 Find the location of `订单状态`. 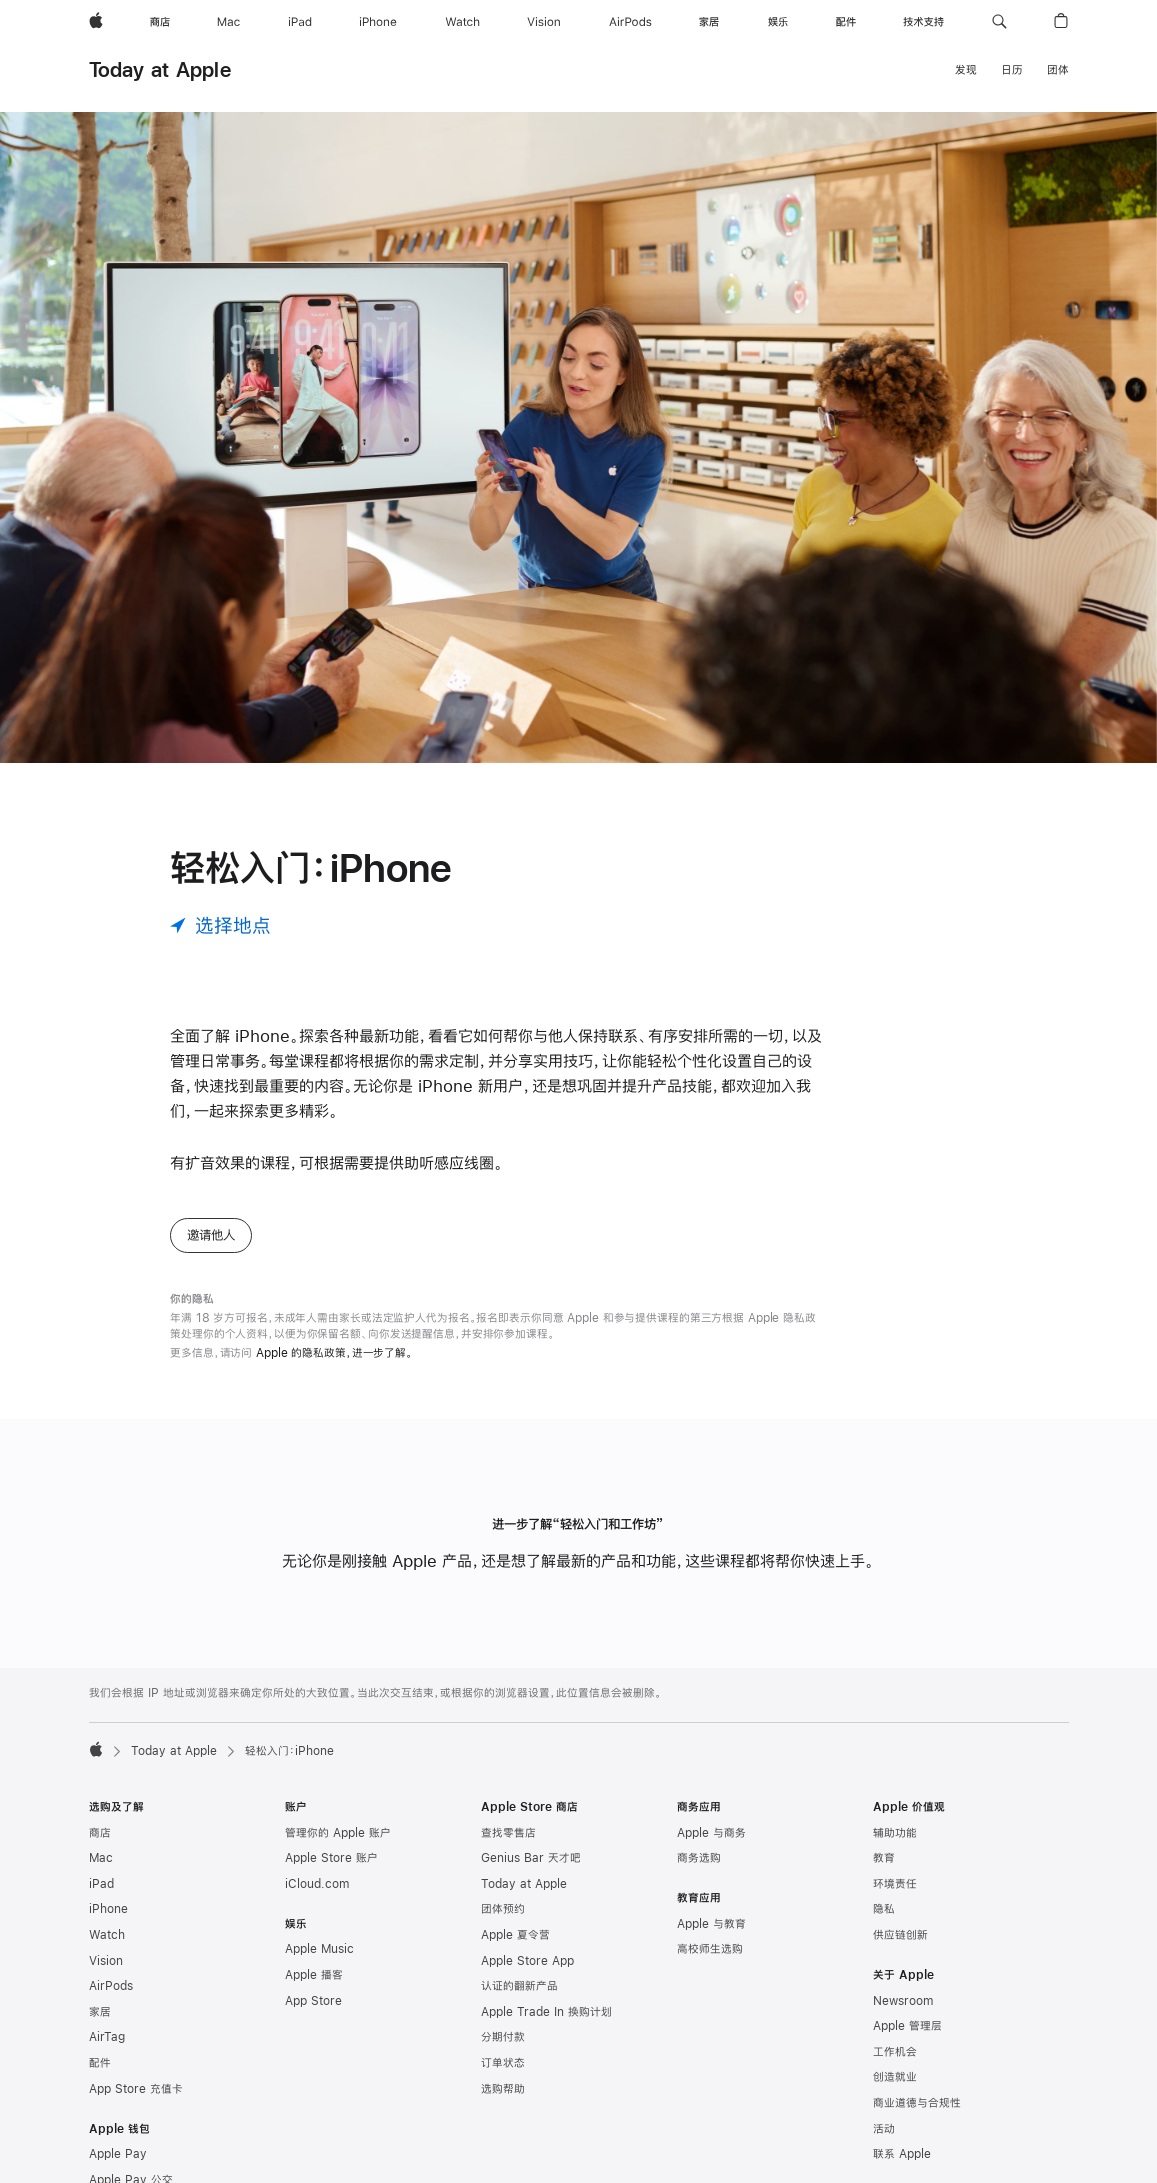

订单状态 is located at coordinates (503, 2063).